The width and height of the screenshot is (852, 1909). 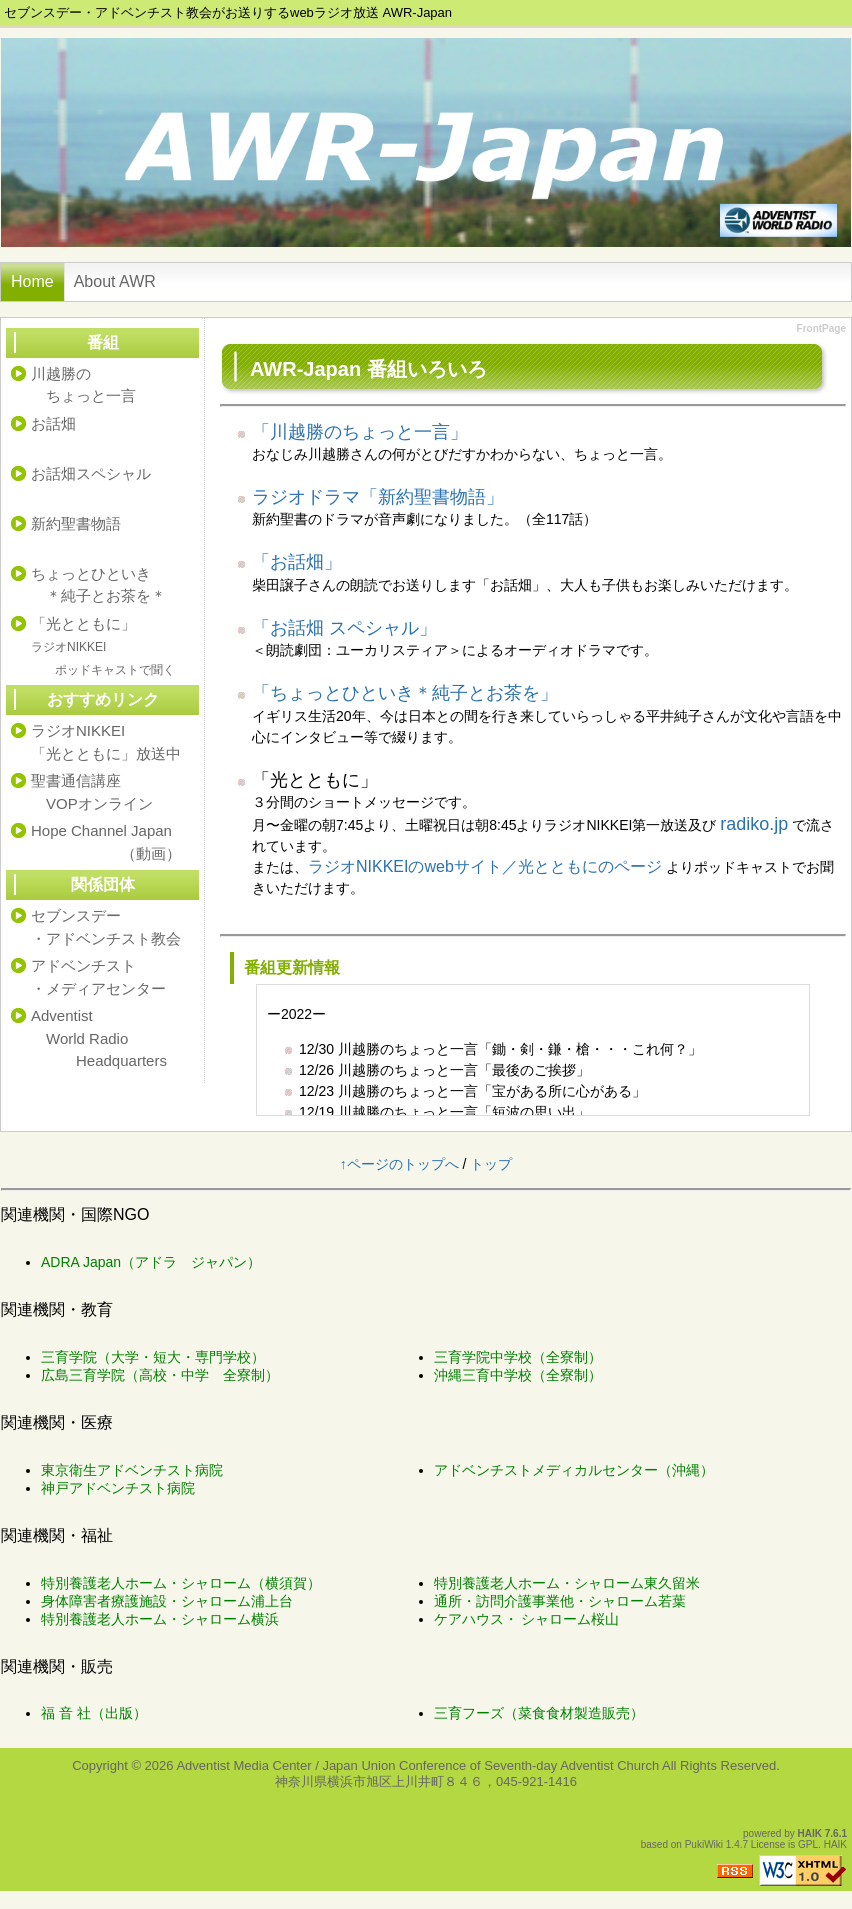 What do you see at coordinates (115, 281) in the screenshot?
I see `About AWR` at bounding box center [115, 281].